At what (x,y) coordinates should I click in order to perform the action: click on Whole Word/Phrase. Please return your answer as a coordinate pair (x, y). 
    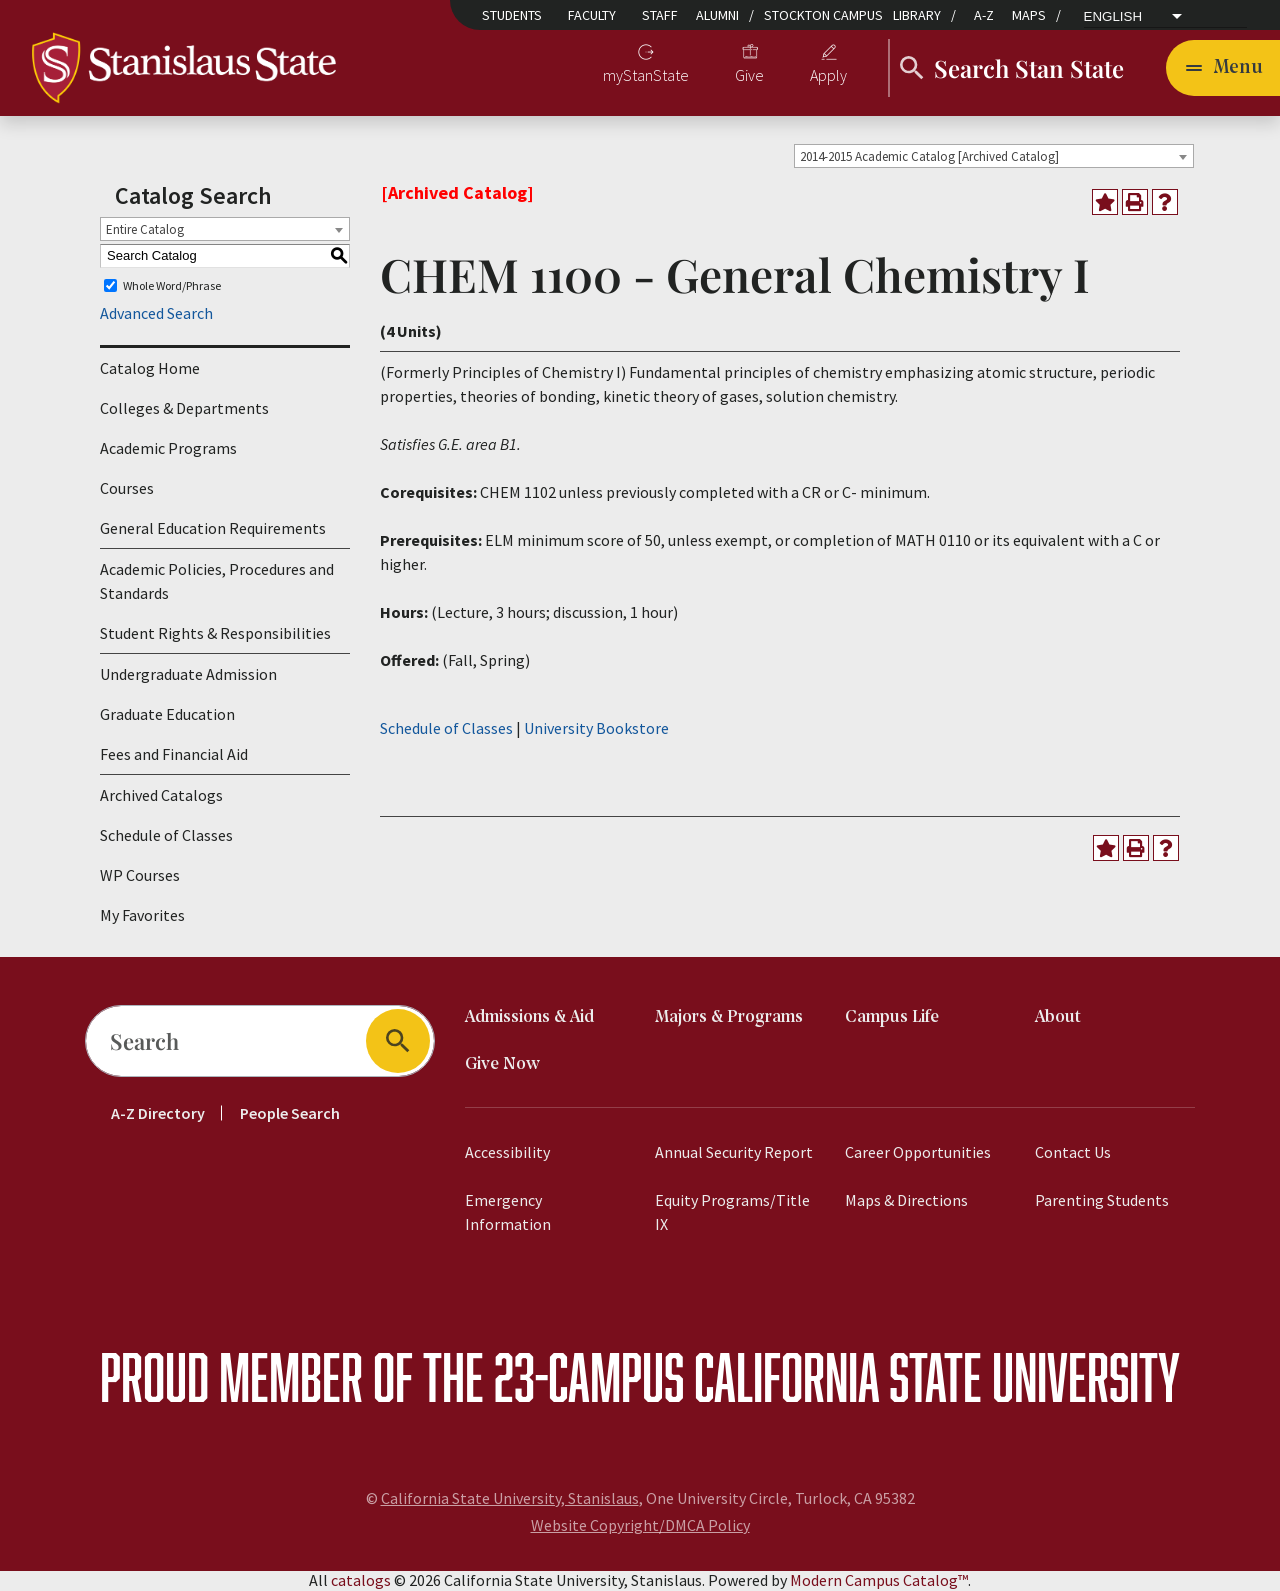
    Looking at the image, I should click on (172, 286).